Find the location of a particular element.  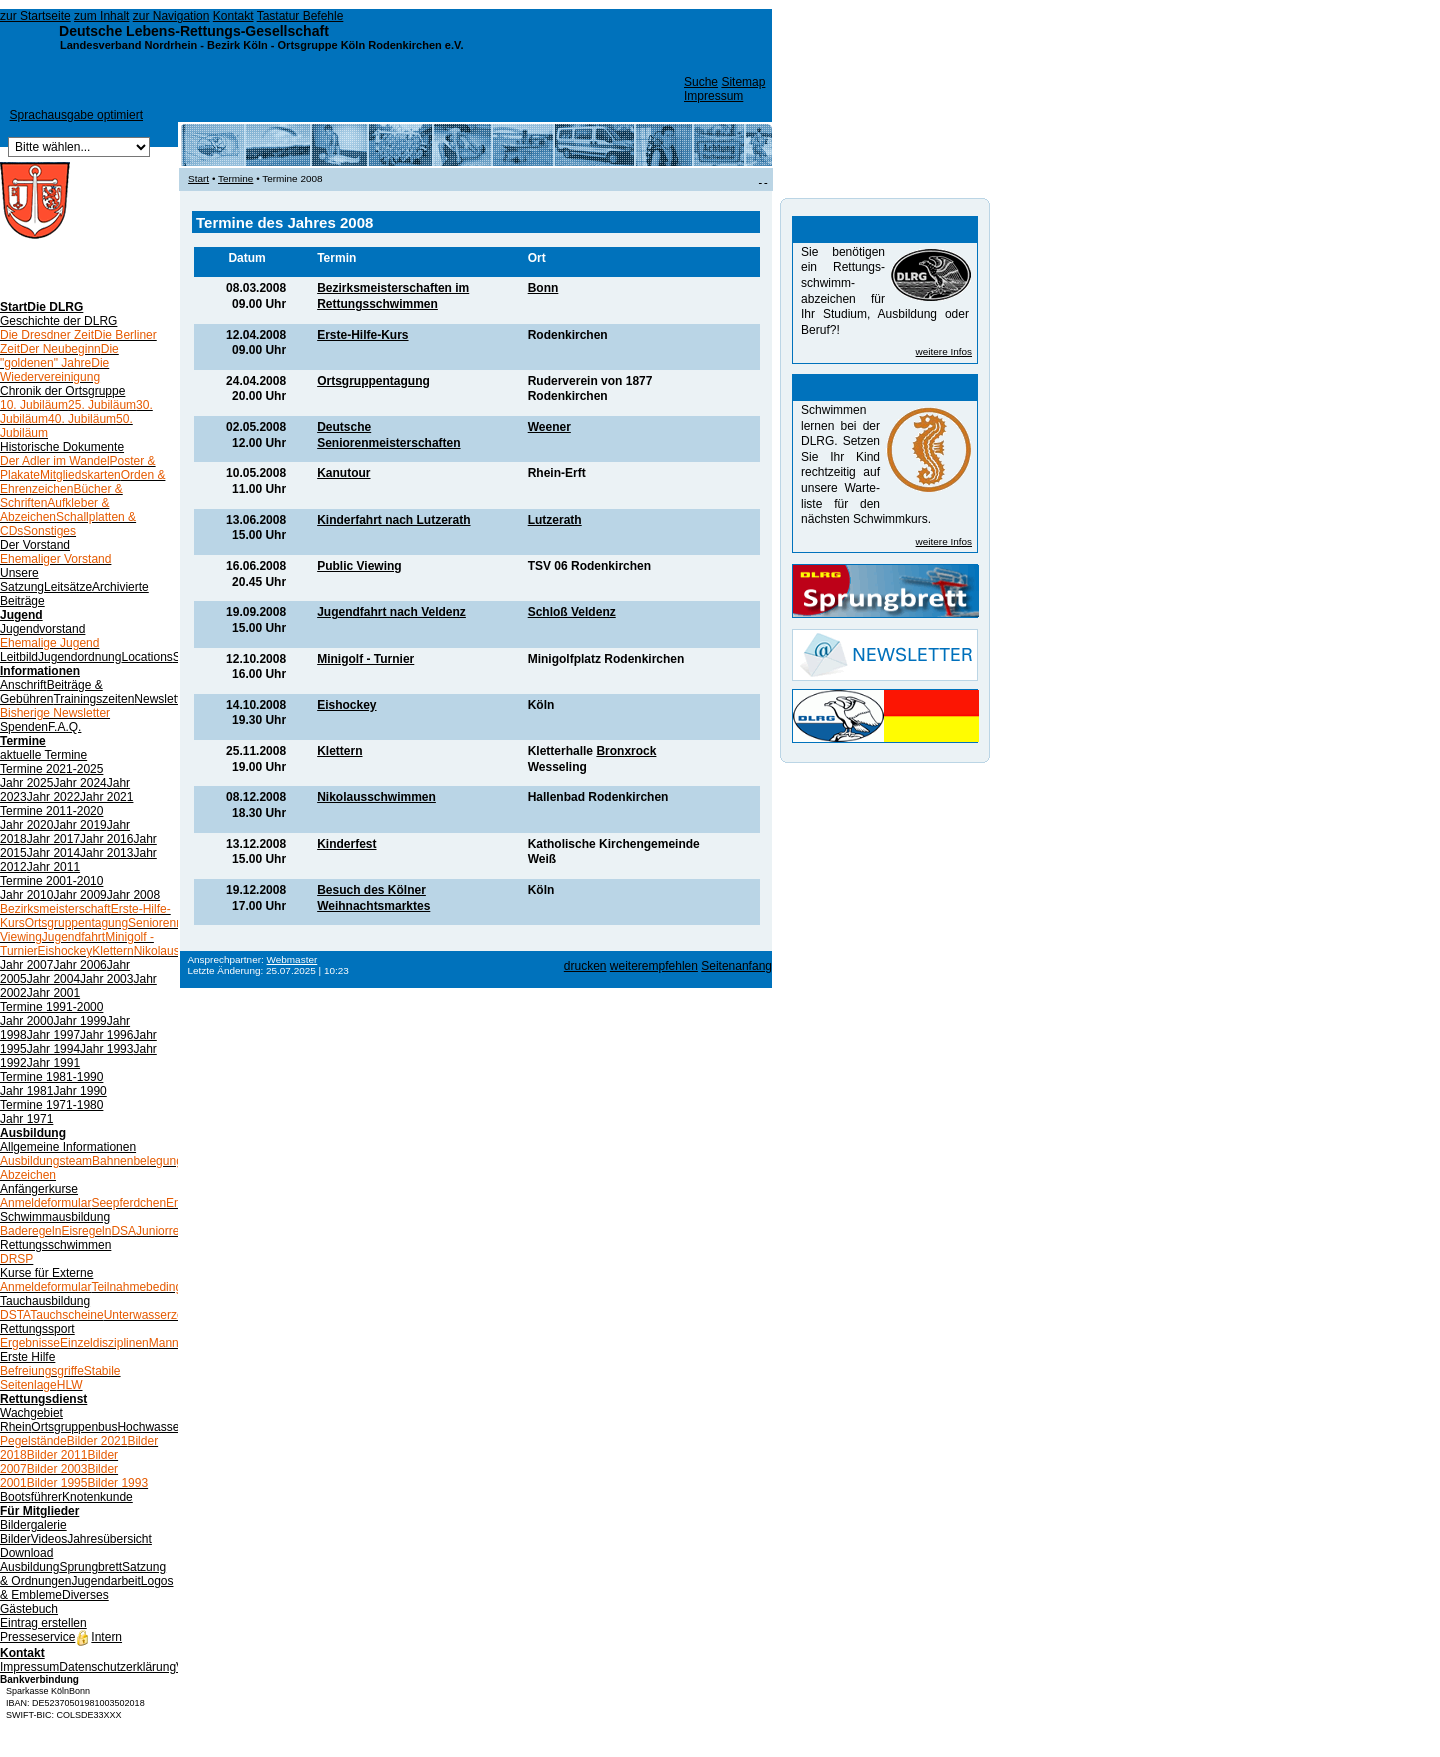

Seitenanfang is located at coordinates (736, 966).